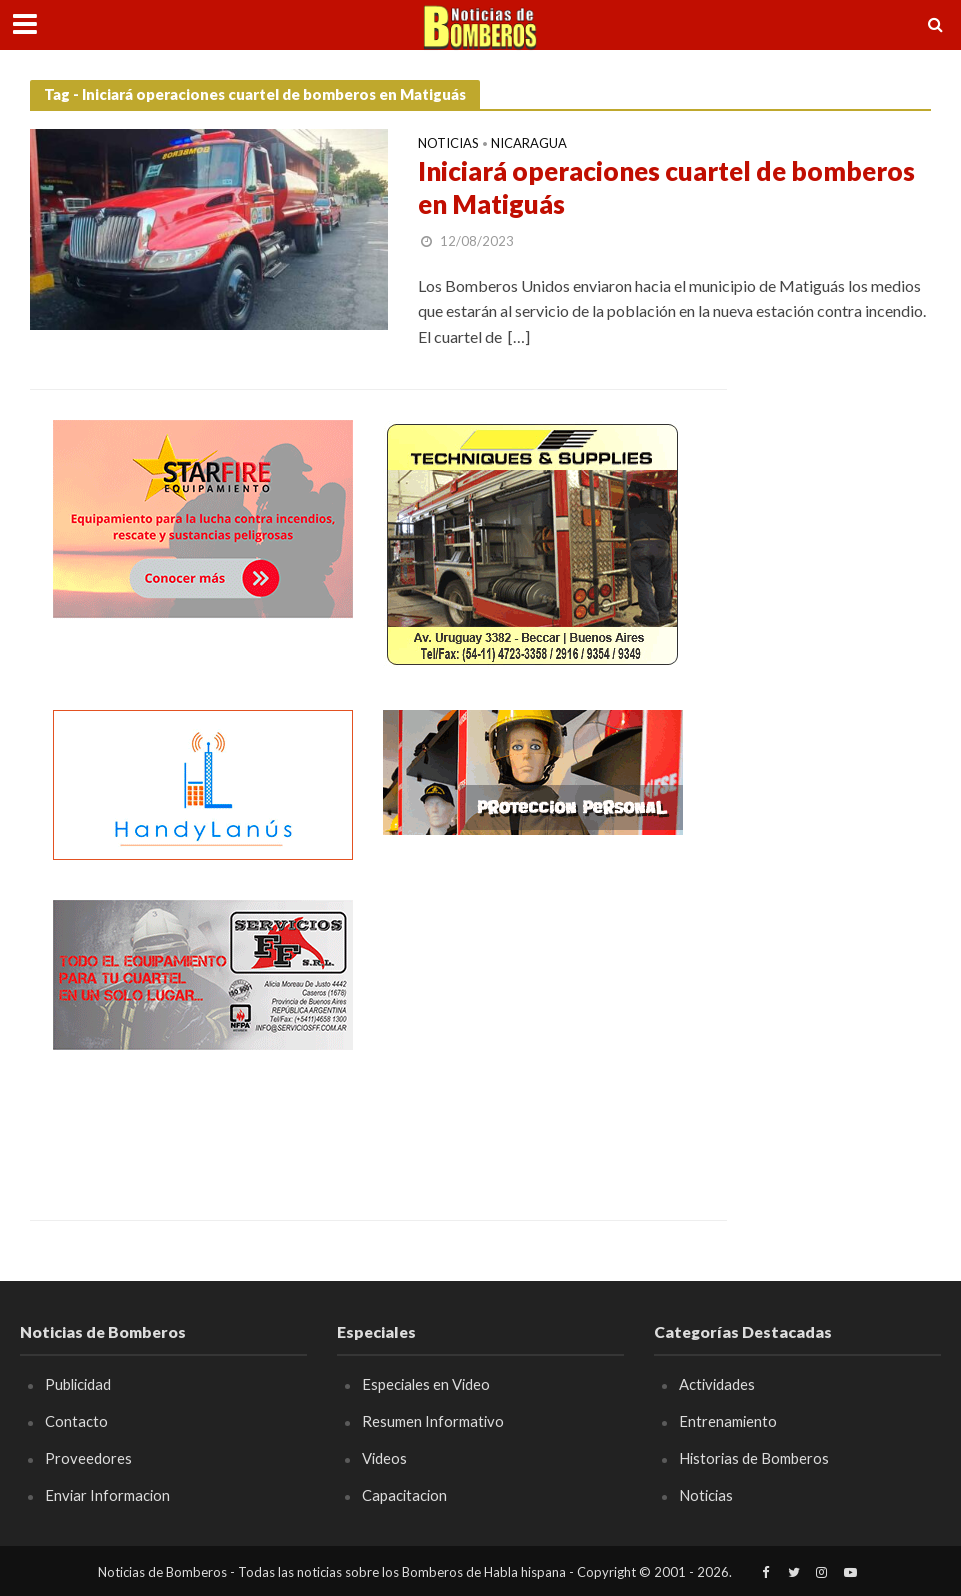 The image size is (961, 1596). What do you see at coordinates (78, 1384) in the screenshot?
I see `Publicidad` at bounding box center [78, 1384].